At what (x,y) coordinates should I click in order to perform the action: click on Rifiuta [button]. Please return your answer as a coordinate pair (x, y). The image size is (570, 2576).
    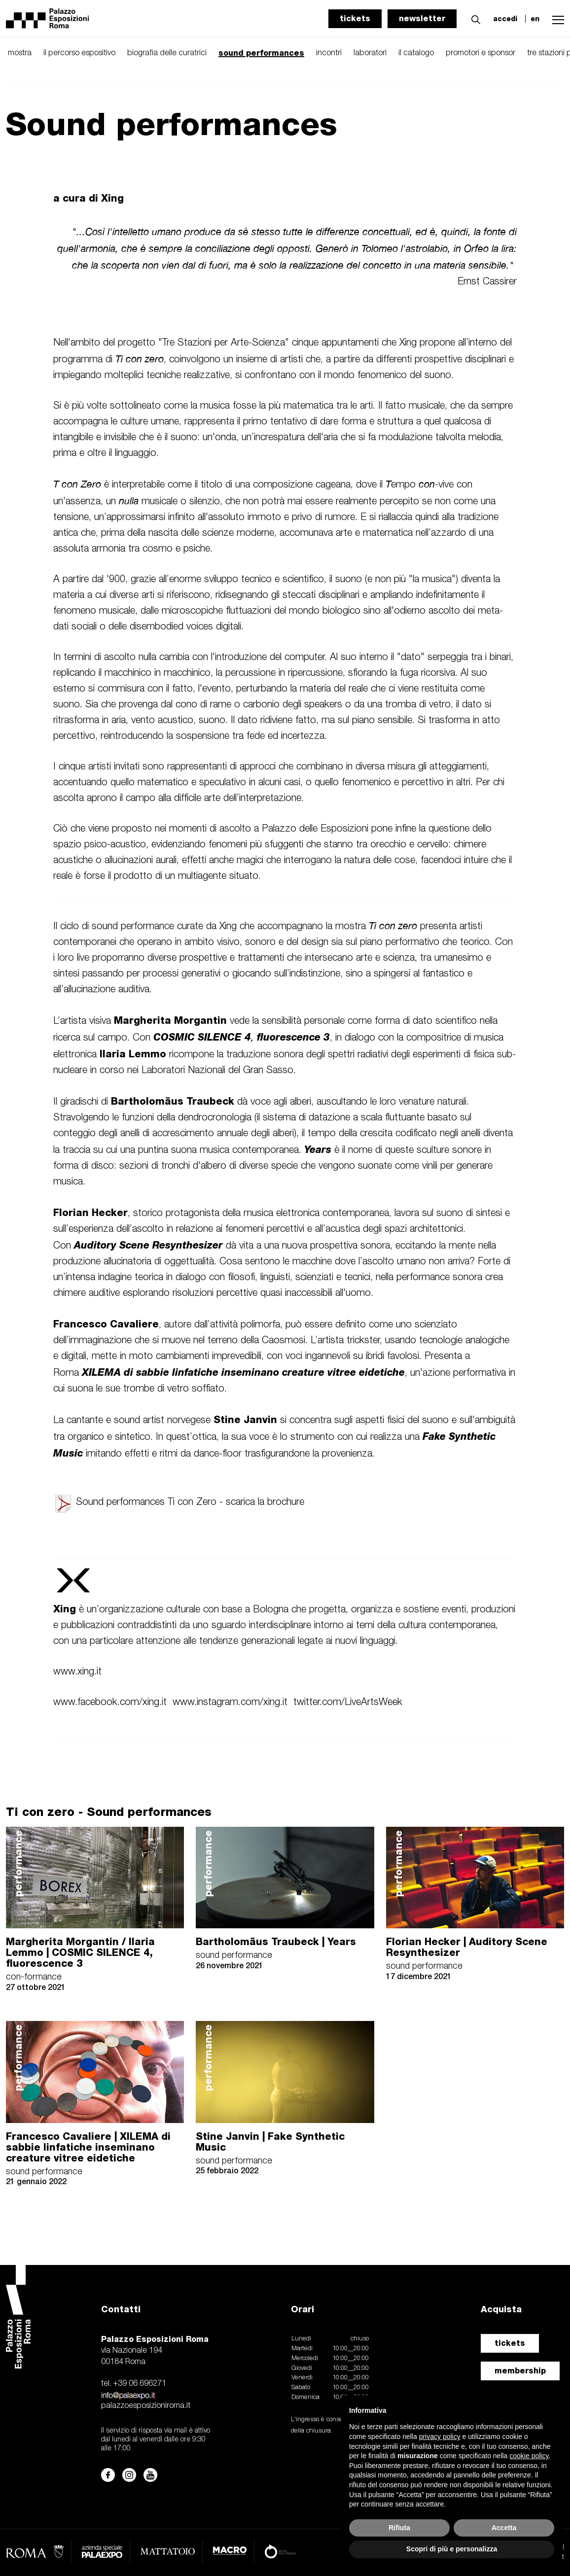
    Looking at the image, I should click on (399, 2528).